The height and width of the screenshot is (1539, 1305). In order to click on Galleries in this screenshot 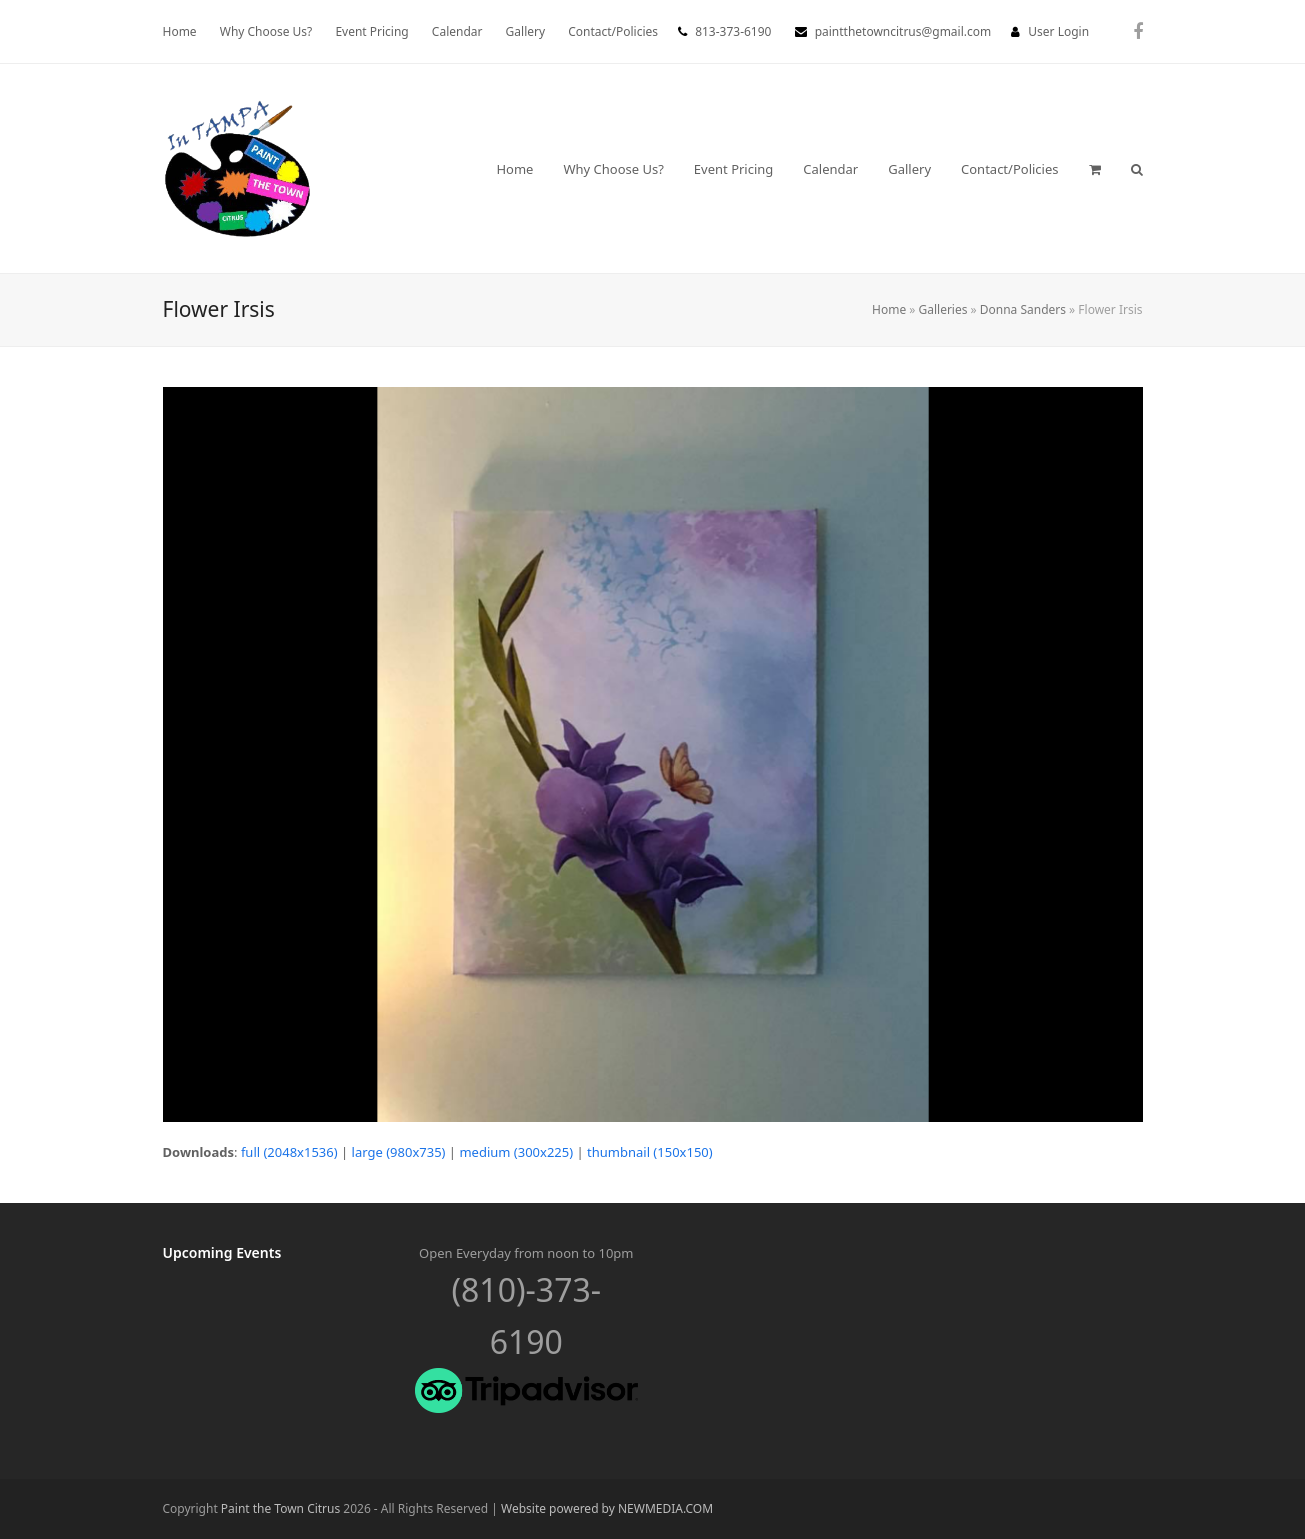, I will do `click(943, 309)`.